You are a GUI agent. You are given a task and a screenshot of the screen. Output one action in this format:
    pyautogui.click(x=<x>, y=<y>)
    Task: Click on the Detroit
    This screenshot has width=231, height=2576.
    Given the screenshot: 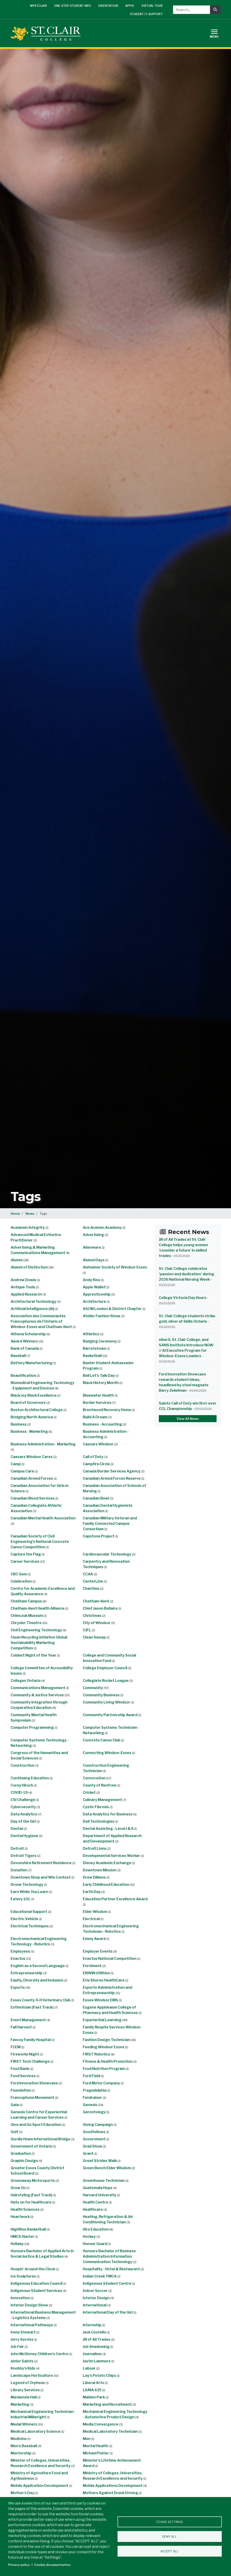 What is the action you would take?
    pyautogui.click(x=17, y=1848)
    